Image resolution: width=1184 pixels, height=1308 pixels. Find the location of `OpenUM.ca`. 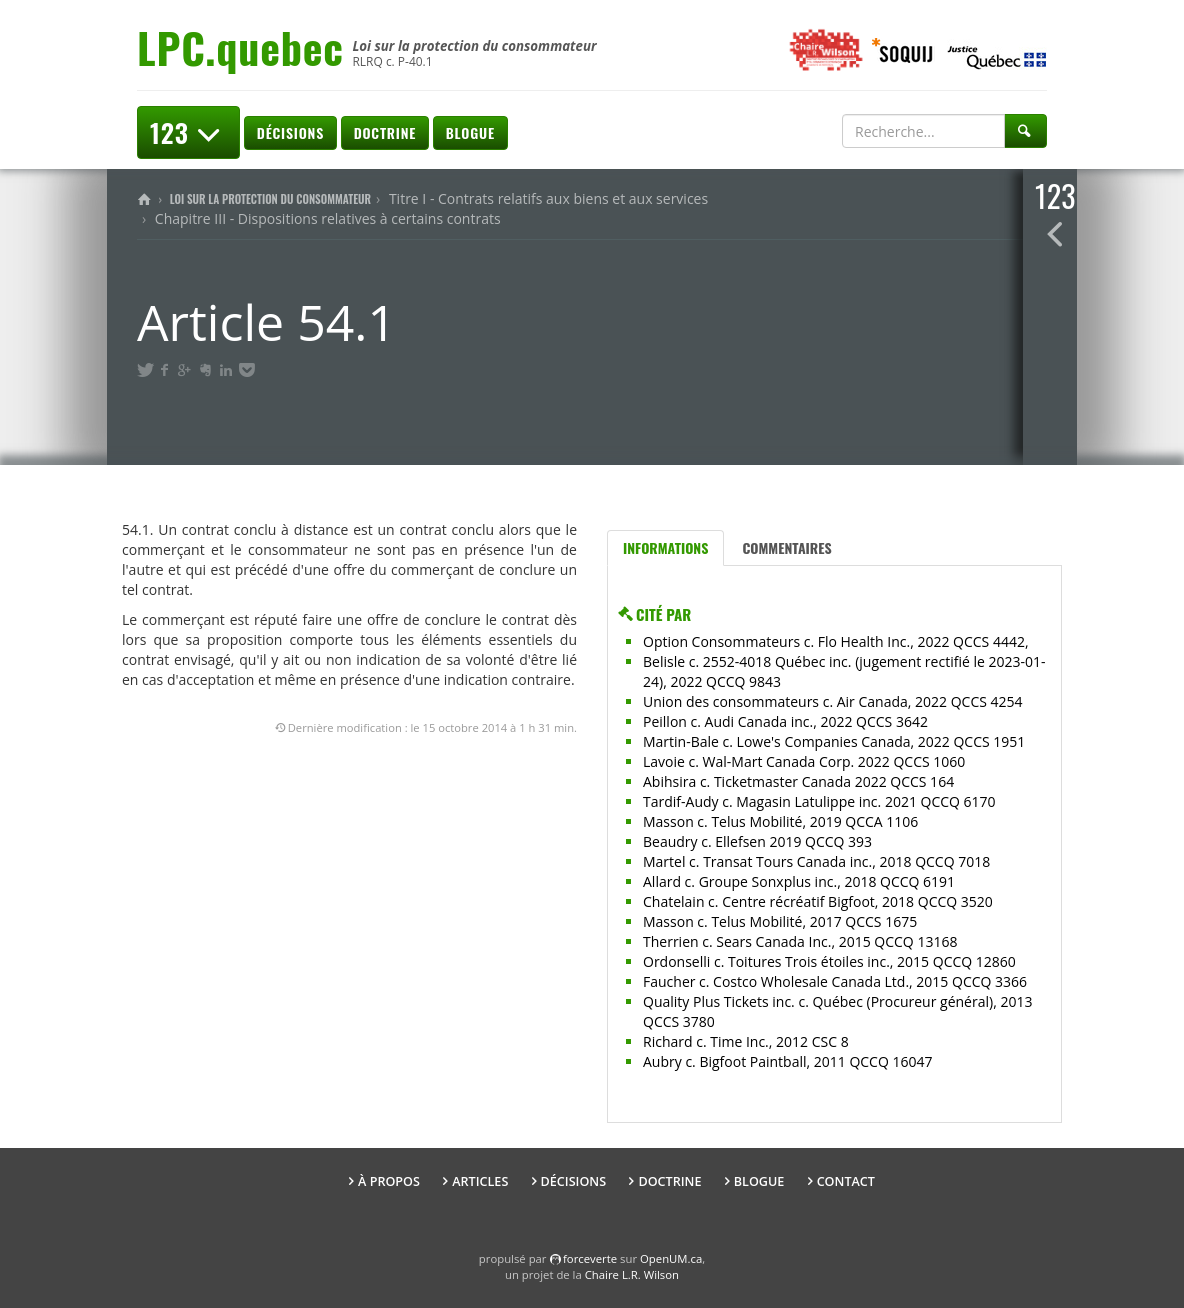

OpenUM.ca is located at coordinates (671, 1258).